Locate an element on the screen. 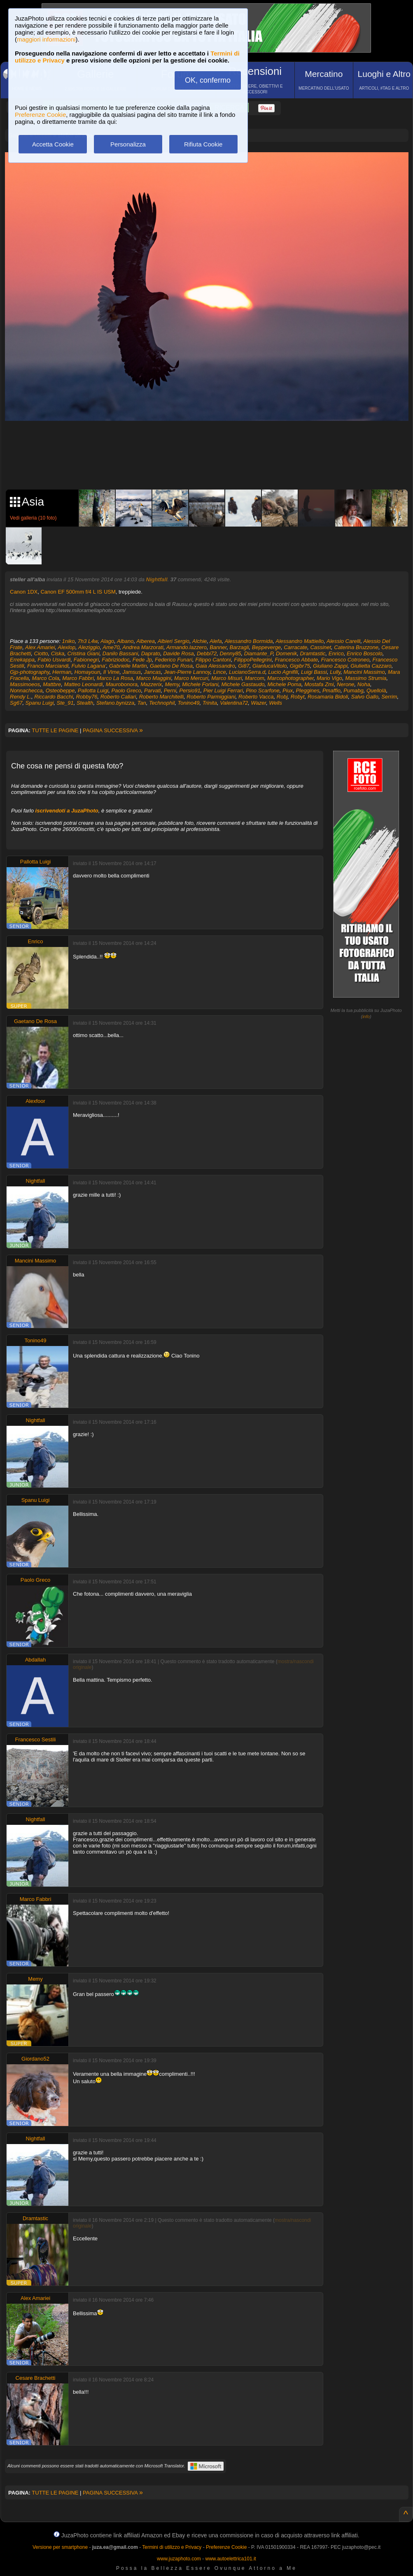 The image size is (413, 2576). Armando.lazzero is located at coordinates (186, 647).